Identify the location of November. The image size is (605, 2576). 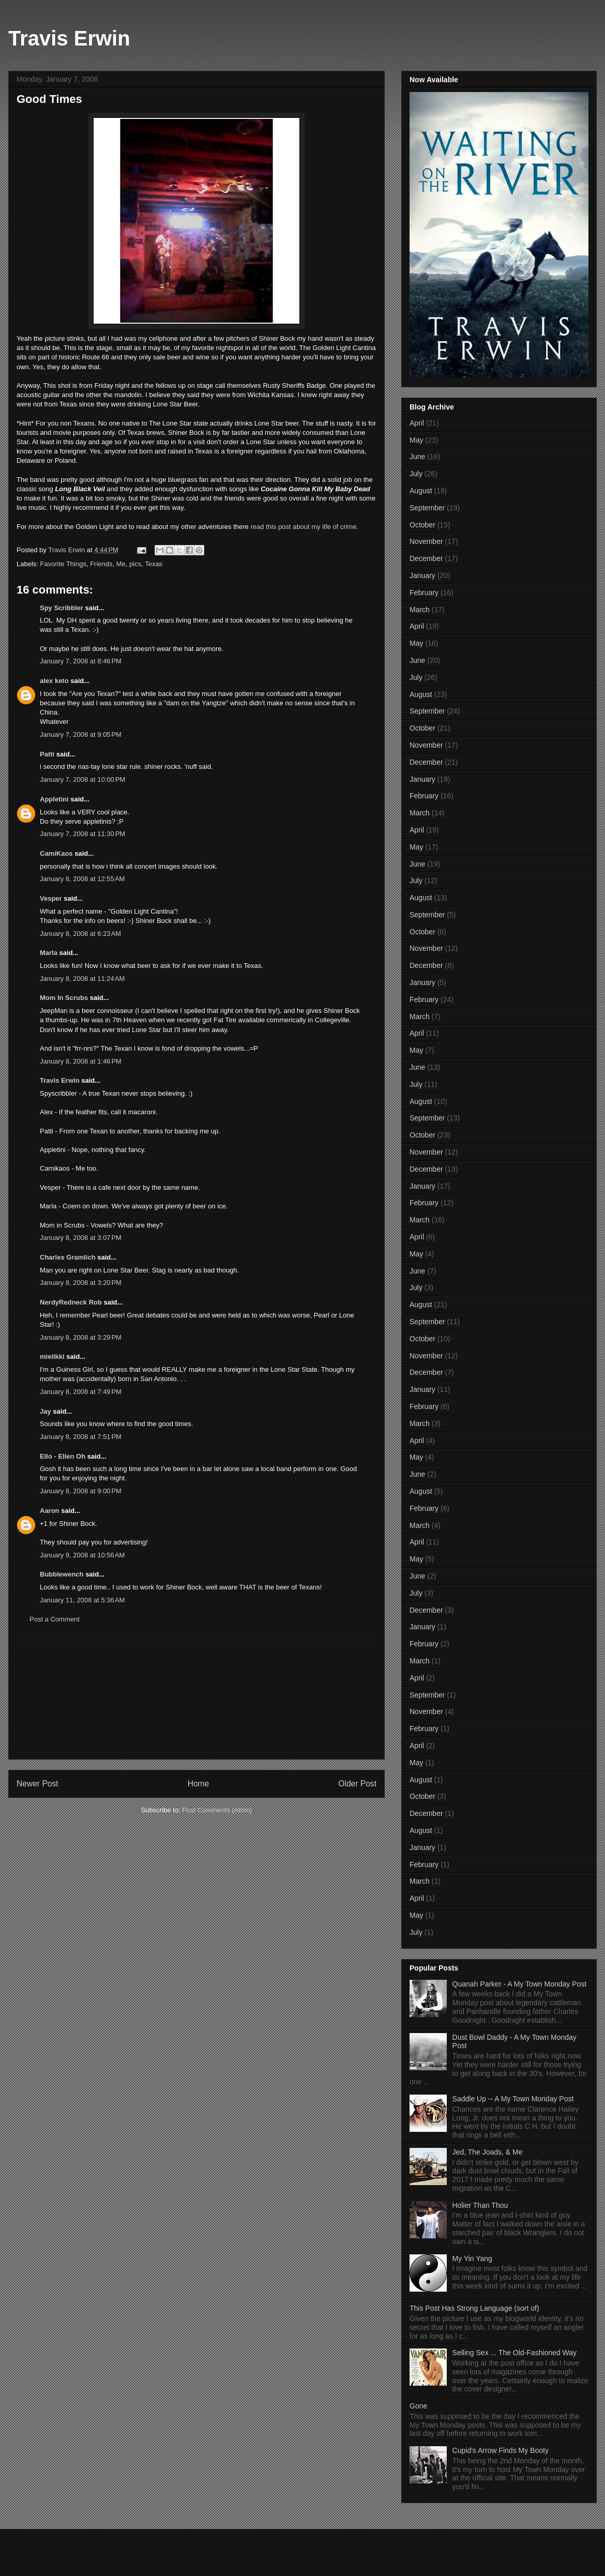
(426, 541).